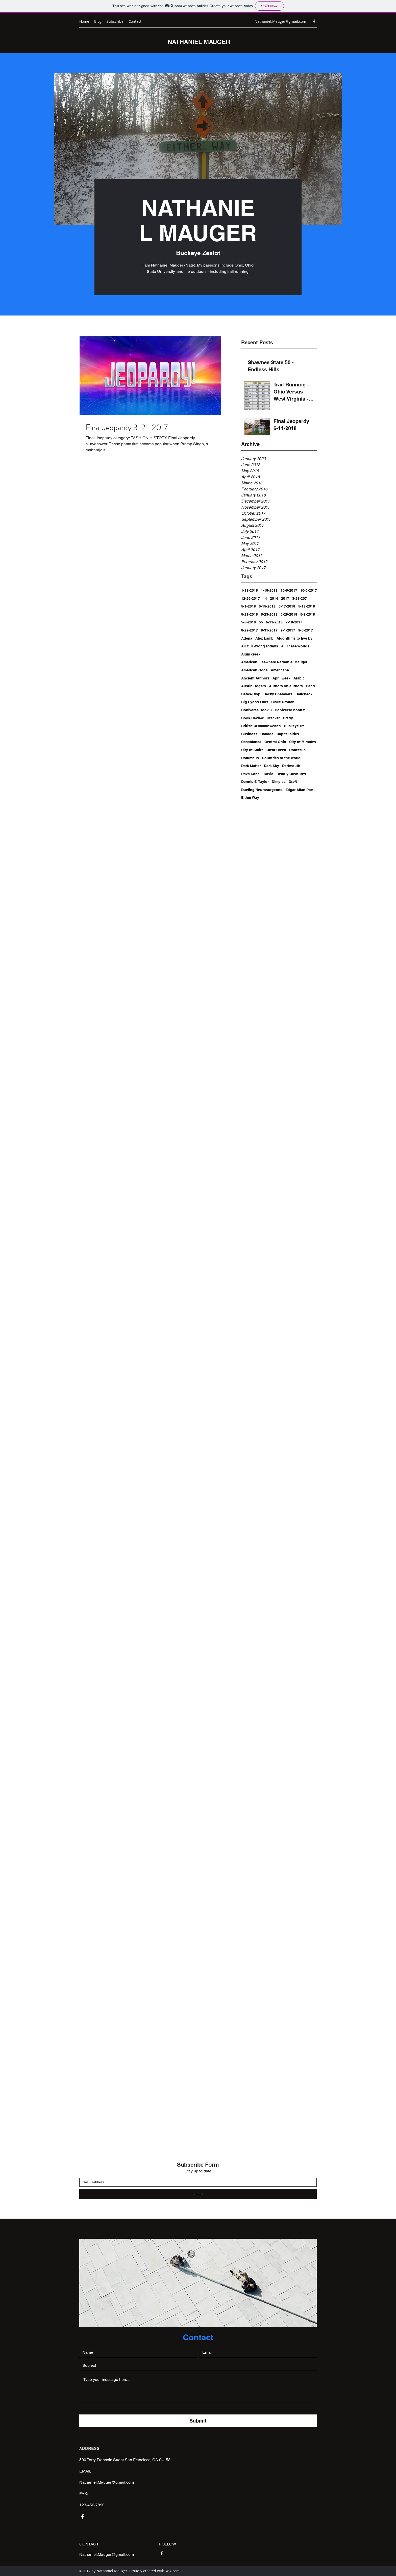 The width and height of the screenshot is (396, 2576). Describe the element at coordinates (269, 630) in the screenshot. I see `8-31-2017` at that location.